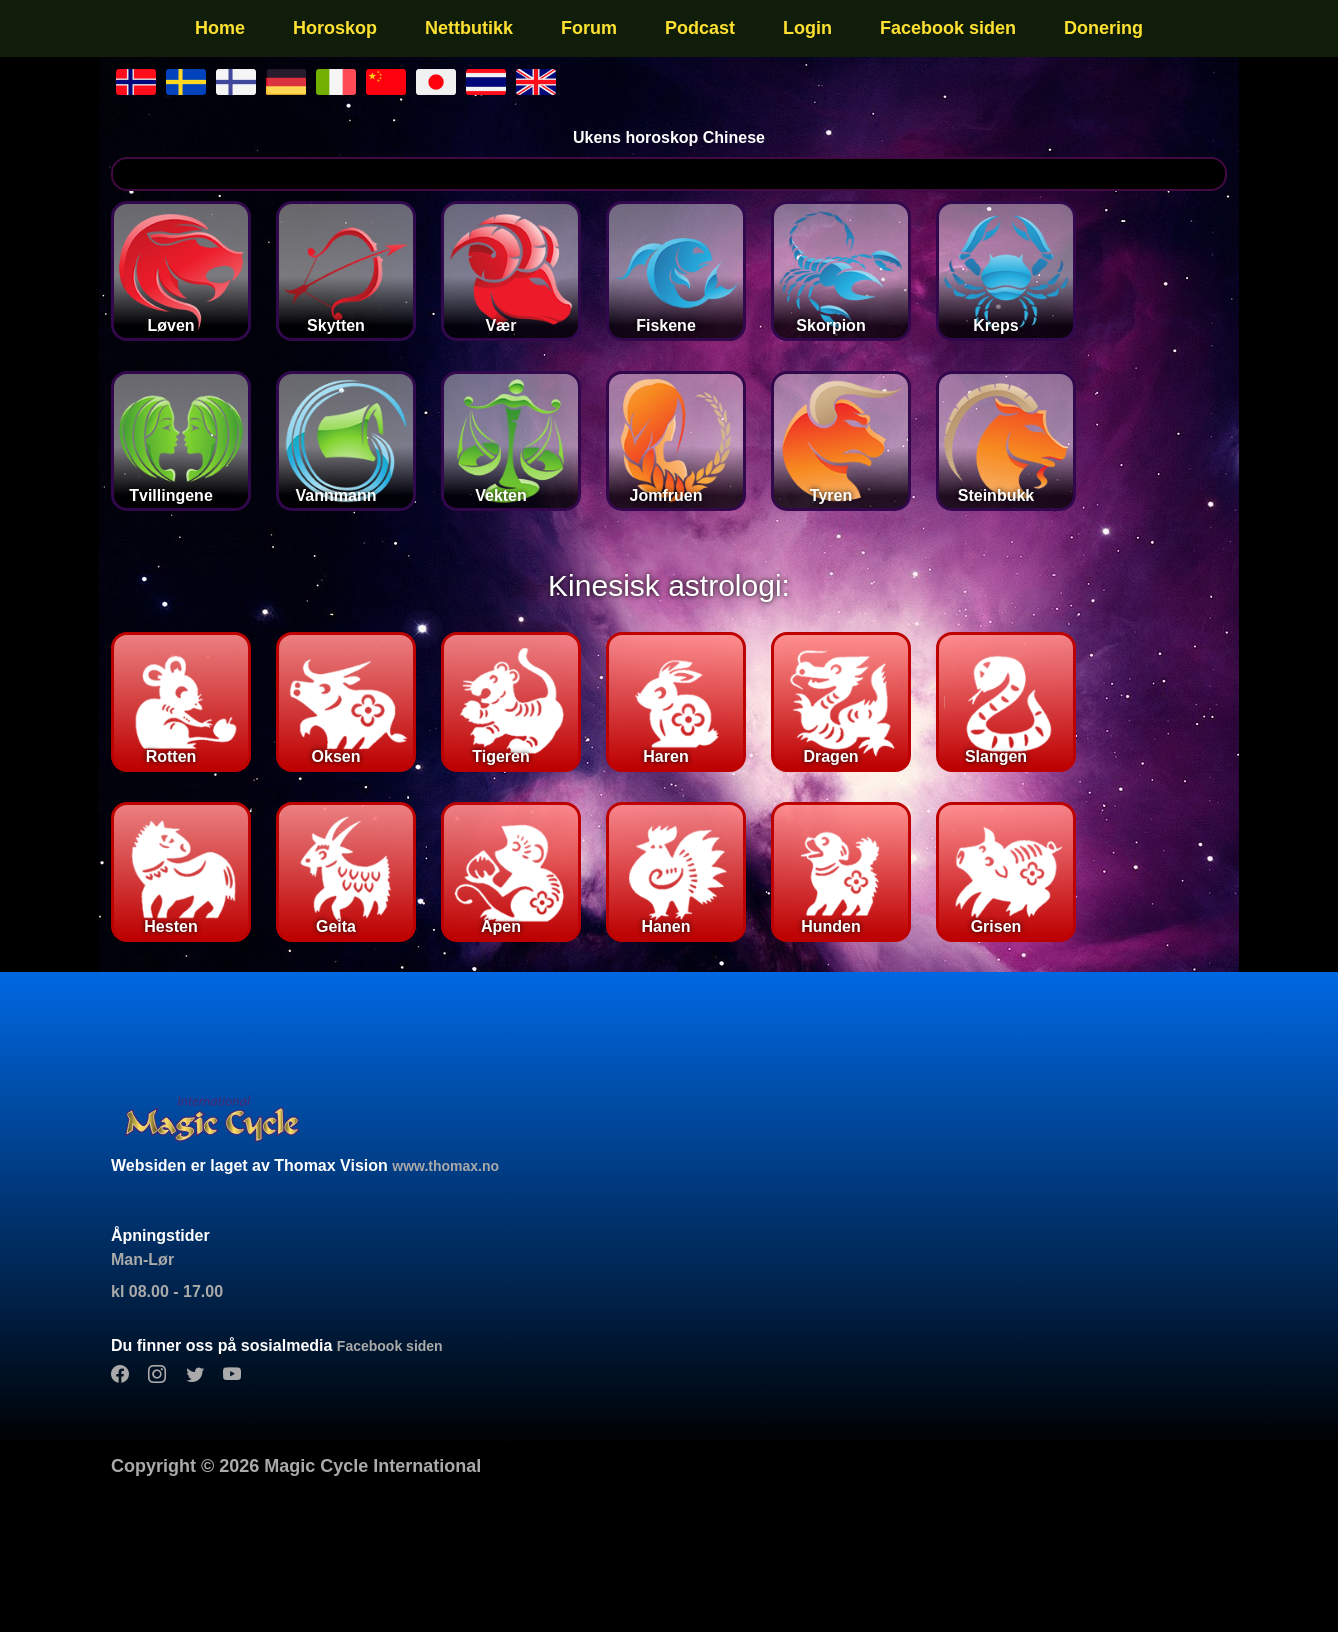  I want to click on Login, so click(807, 28).